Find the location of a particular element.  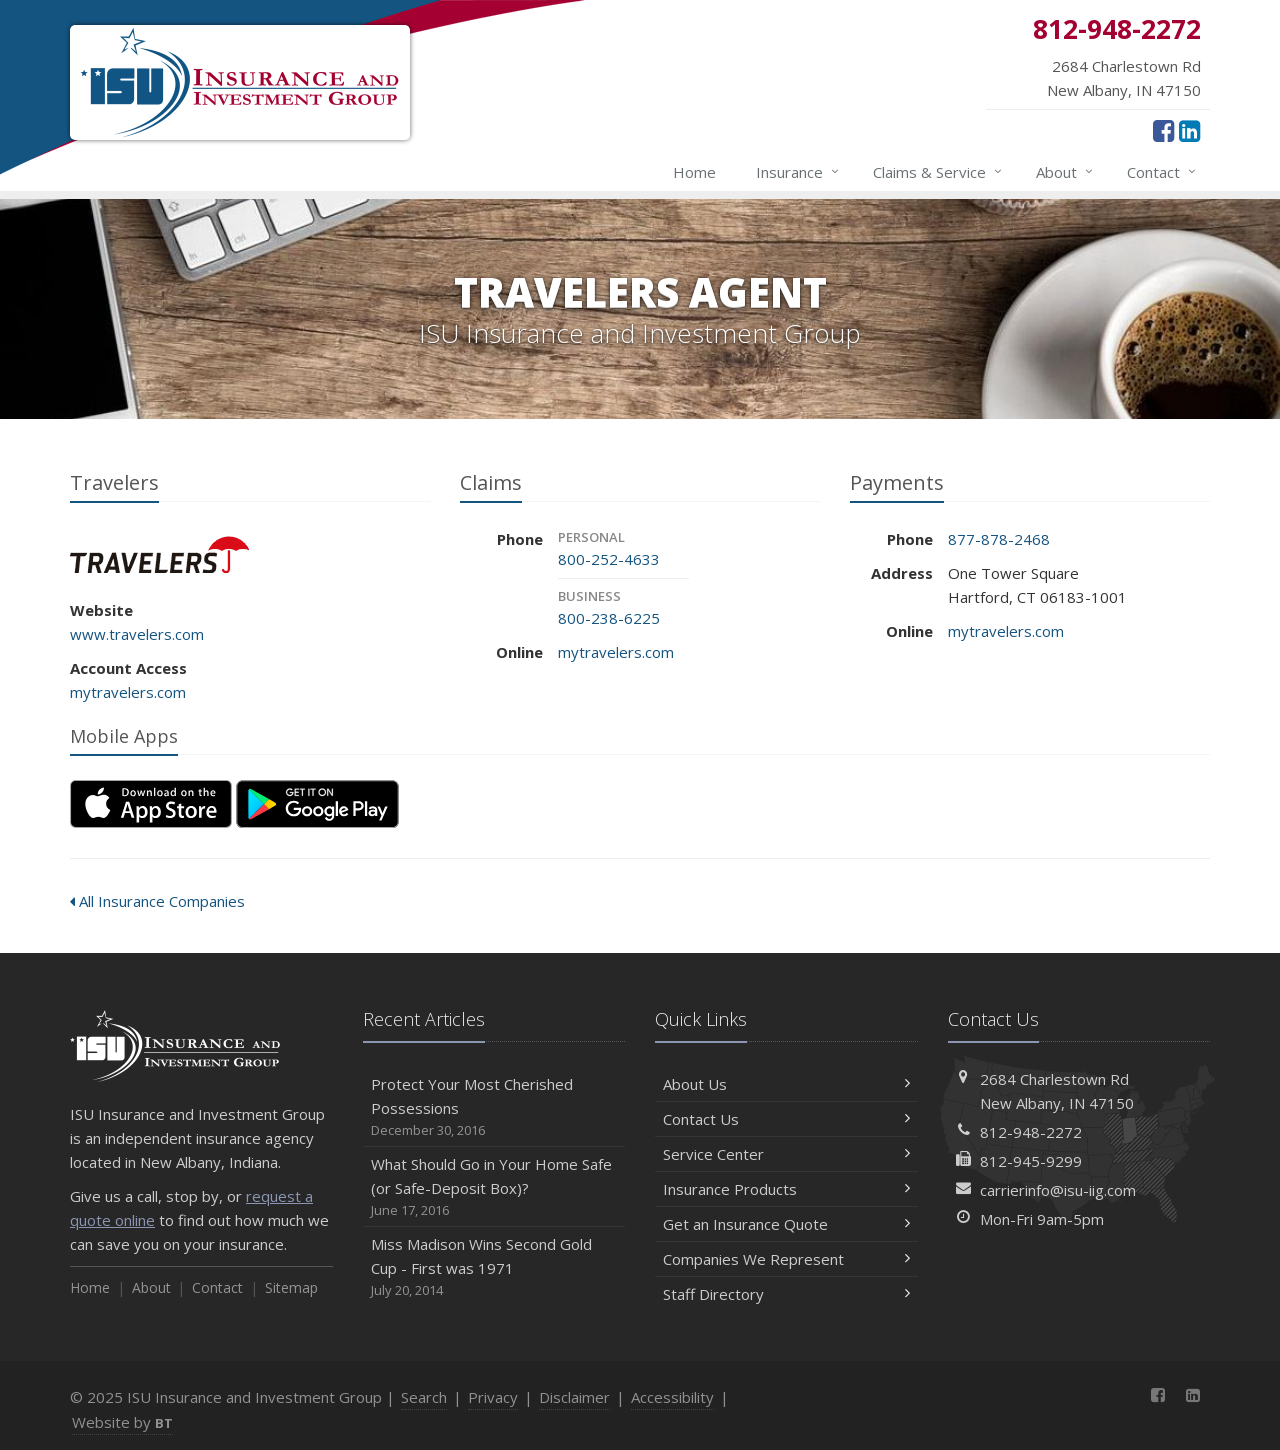

All Insurance Companies is located at coordinates (157, 901).